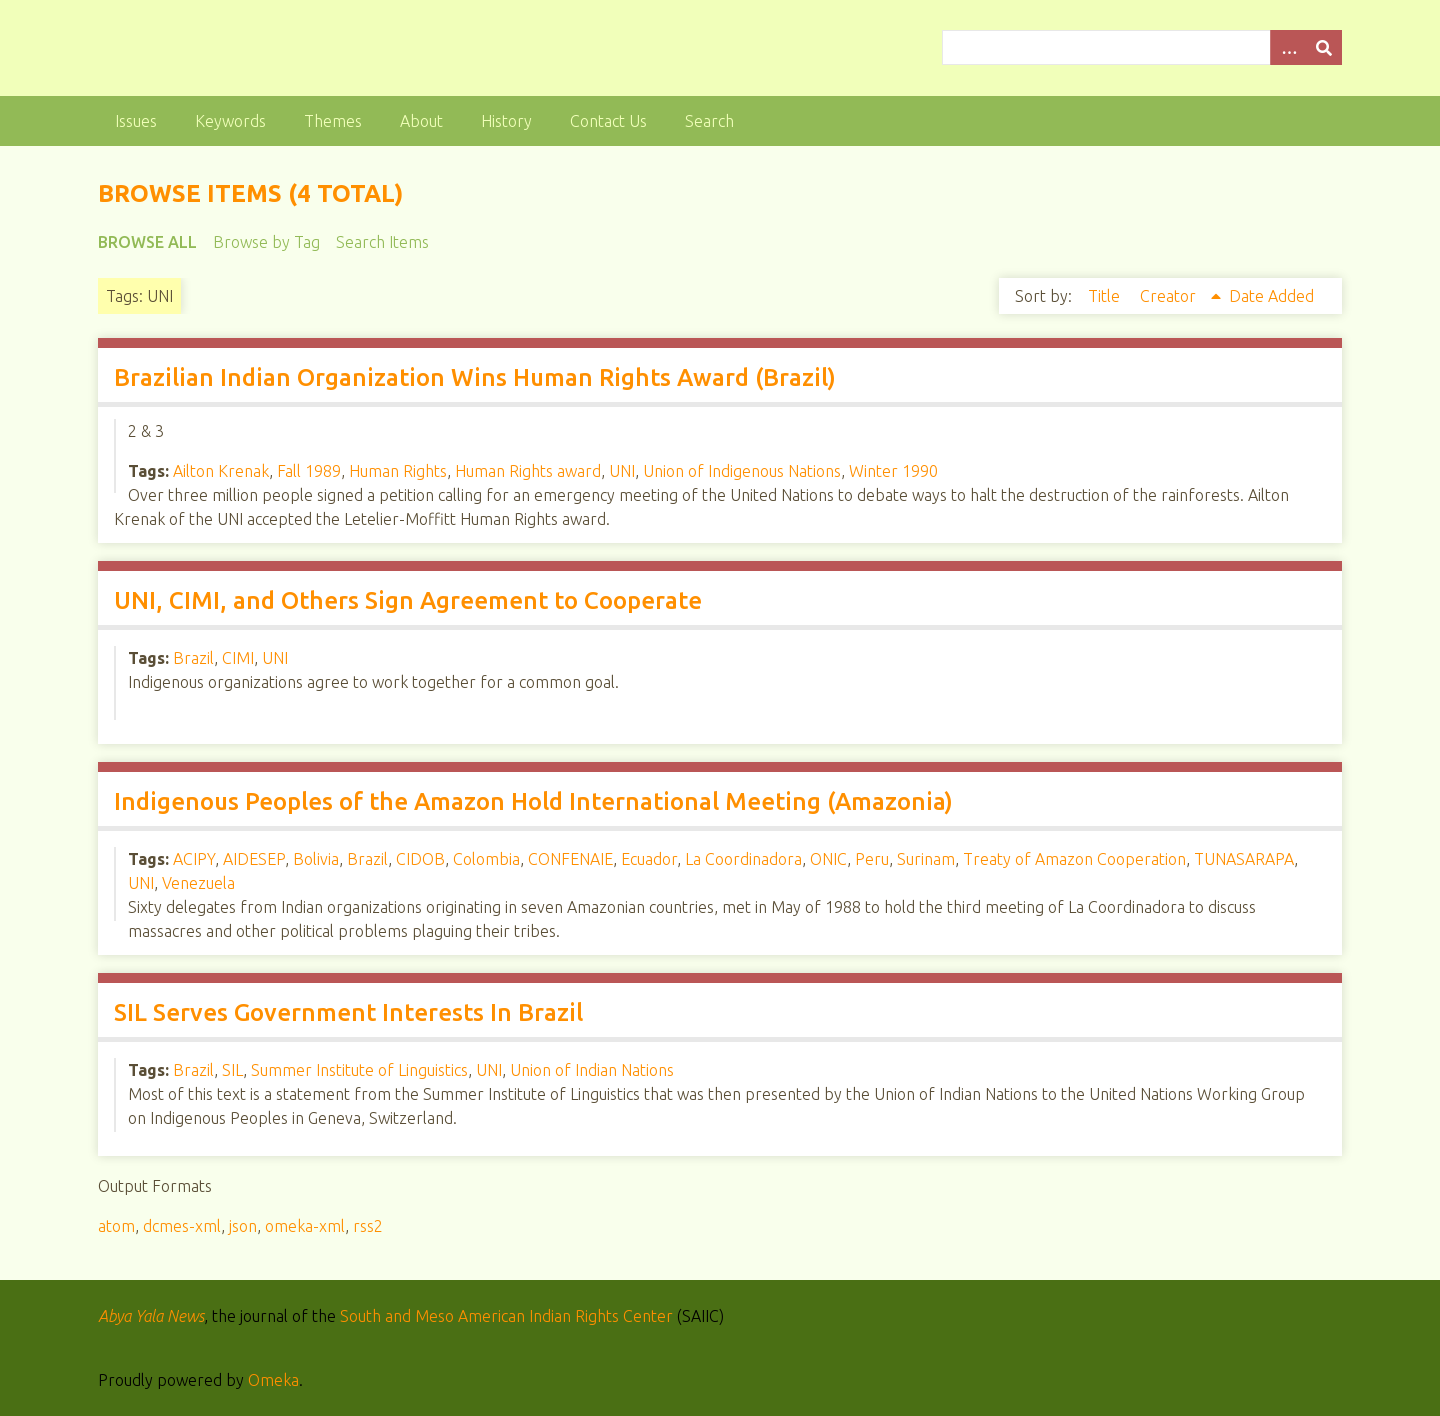 The width and height of the screenshot is (1440, 1416). What do you see at coordinates (742, 471) in the screenshot?
I see `Union of Indigenous Nations` at bounding box center [742, 471].